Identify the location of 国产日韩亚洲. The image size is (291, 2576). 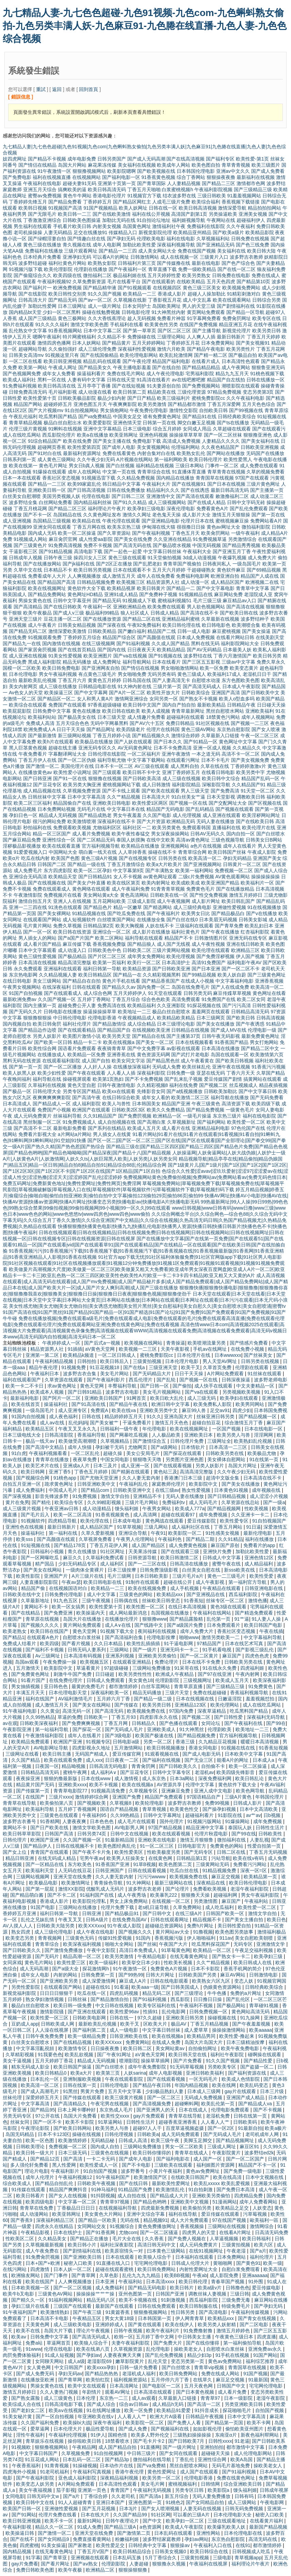
(37, 778).